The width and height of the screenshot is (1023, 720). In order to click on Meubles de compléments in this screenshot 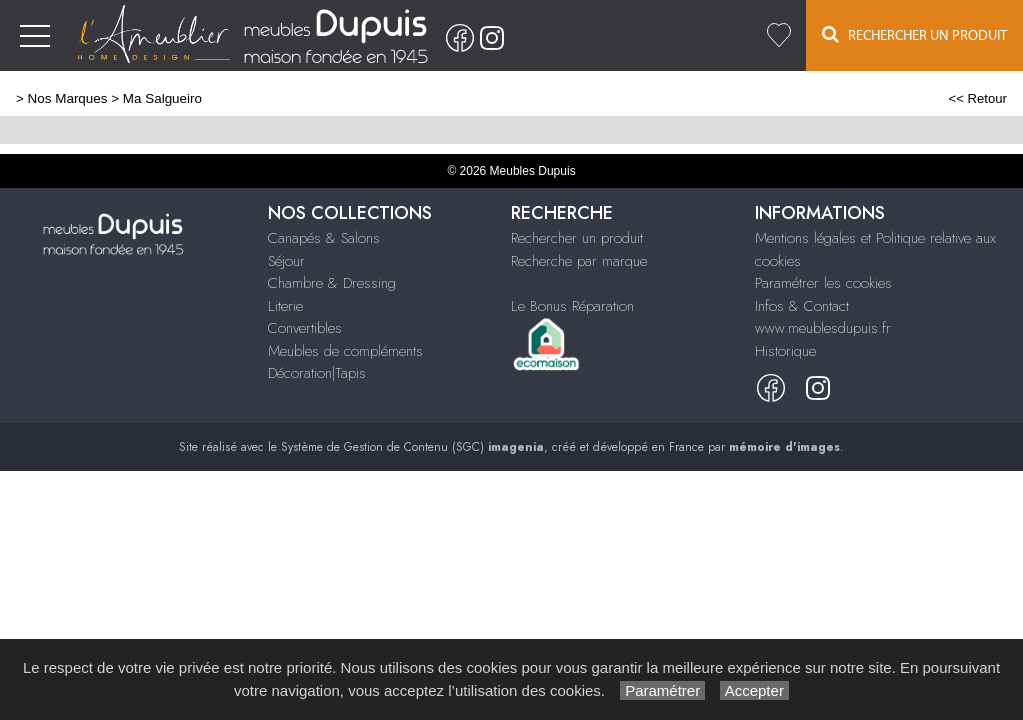, I will do `click(345, 351)`.